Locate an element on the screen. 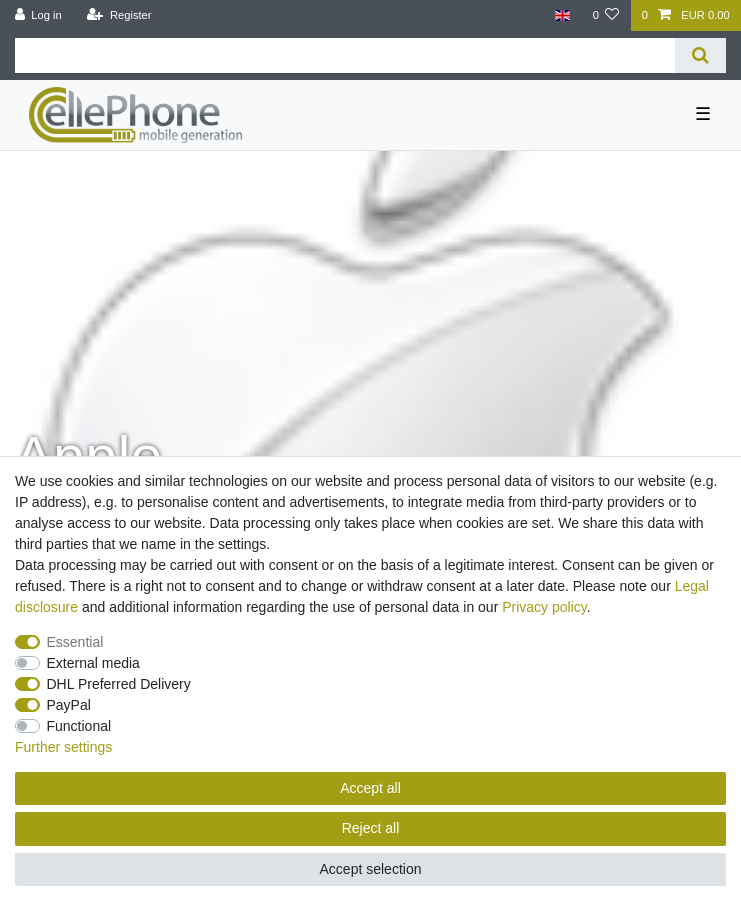 This screenshot has width=741, height=907. Privacy policy is located at coordinates (544, 607).